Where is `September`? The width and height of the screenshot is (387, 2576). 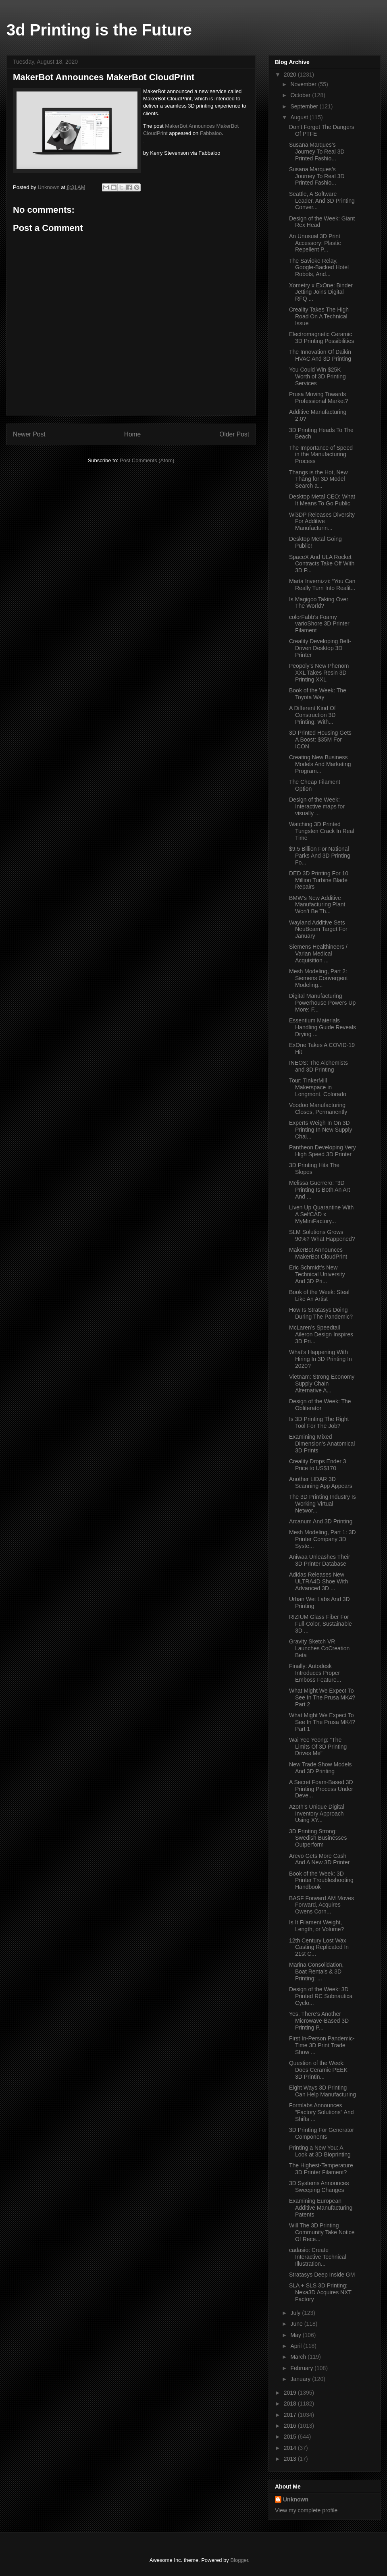 September is located at coordinates (304, 106).